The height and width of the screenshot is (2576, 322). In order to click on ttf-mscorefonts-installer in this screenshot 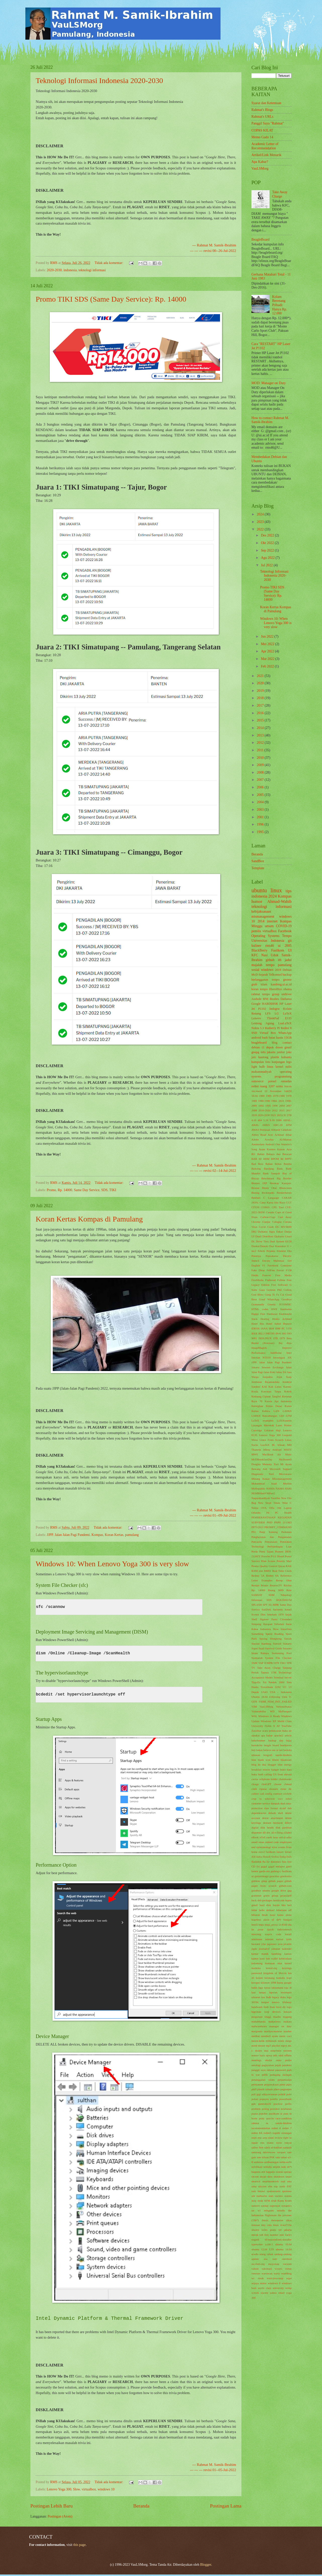, I will do `click(278, 2239)`.